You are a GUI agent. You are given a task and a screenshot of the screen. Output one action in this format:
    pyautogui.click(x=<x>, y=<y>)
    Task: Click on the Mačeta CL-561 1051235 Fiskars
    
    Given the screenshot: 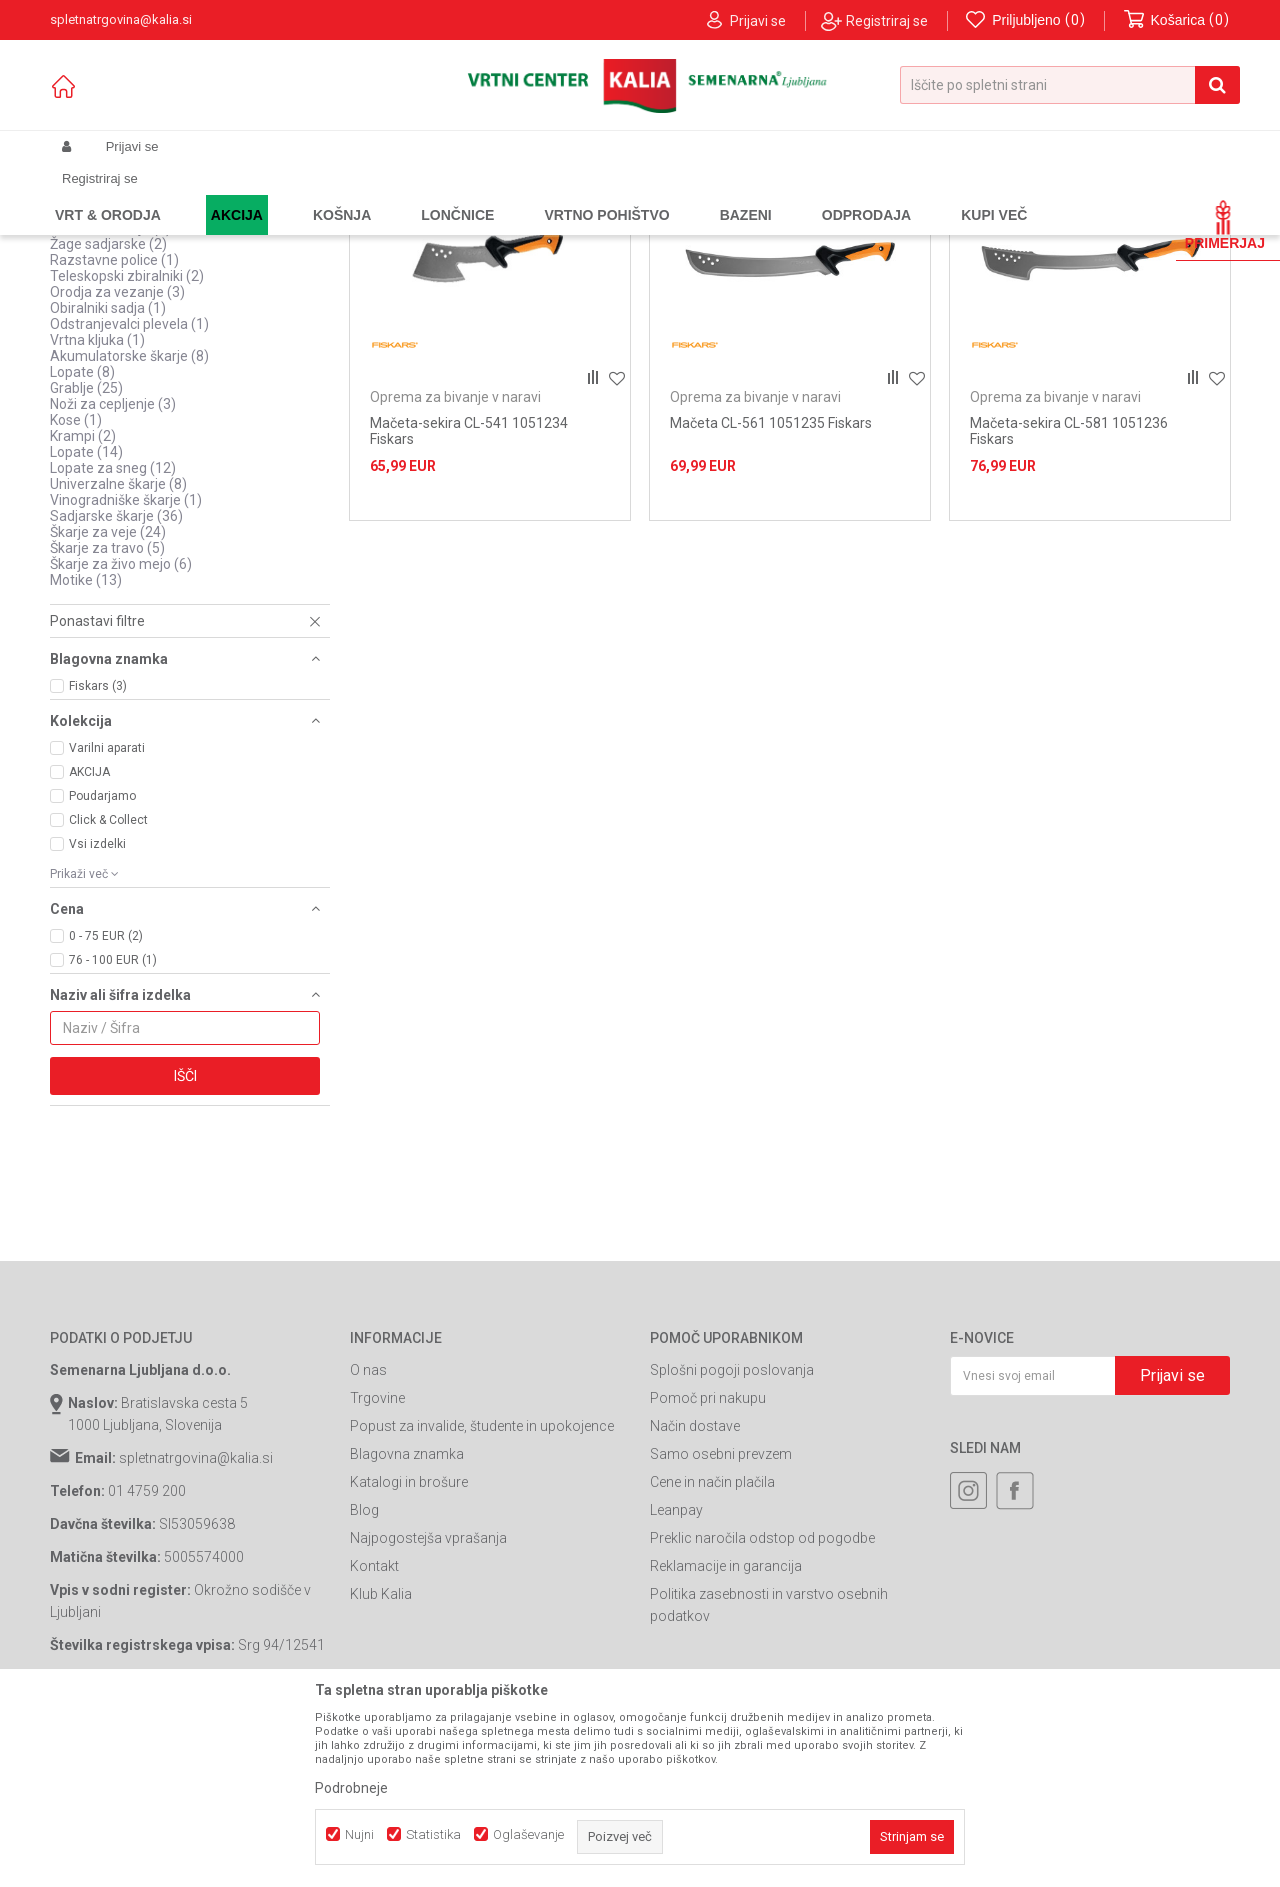 What is the action you would take?
    pyautogui.click(x=771, y=594)
    